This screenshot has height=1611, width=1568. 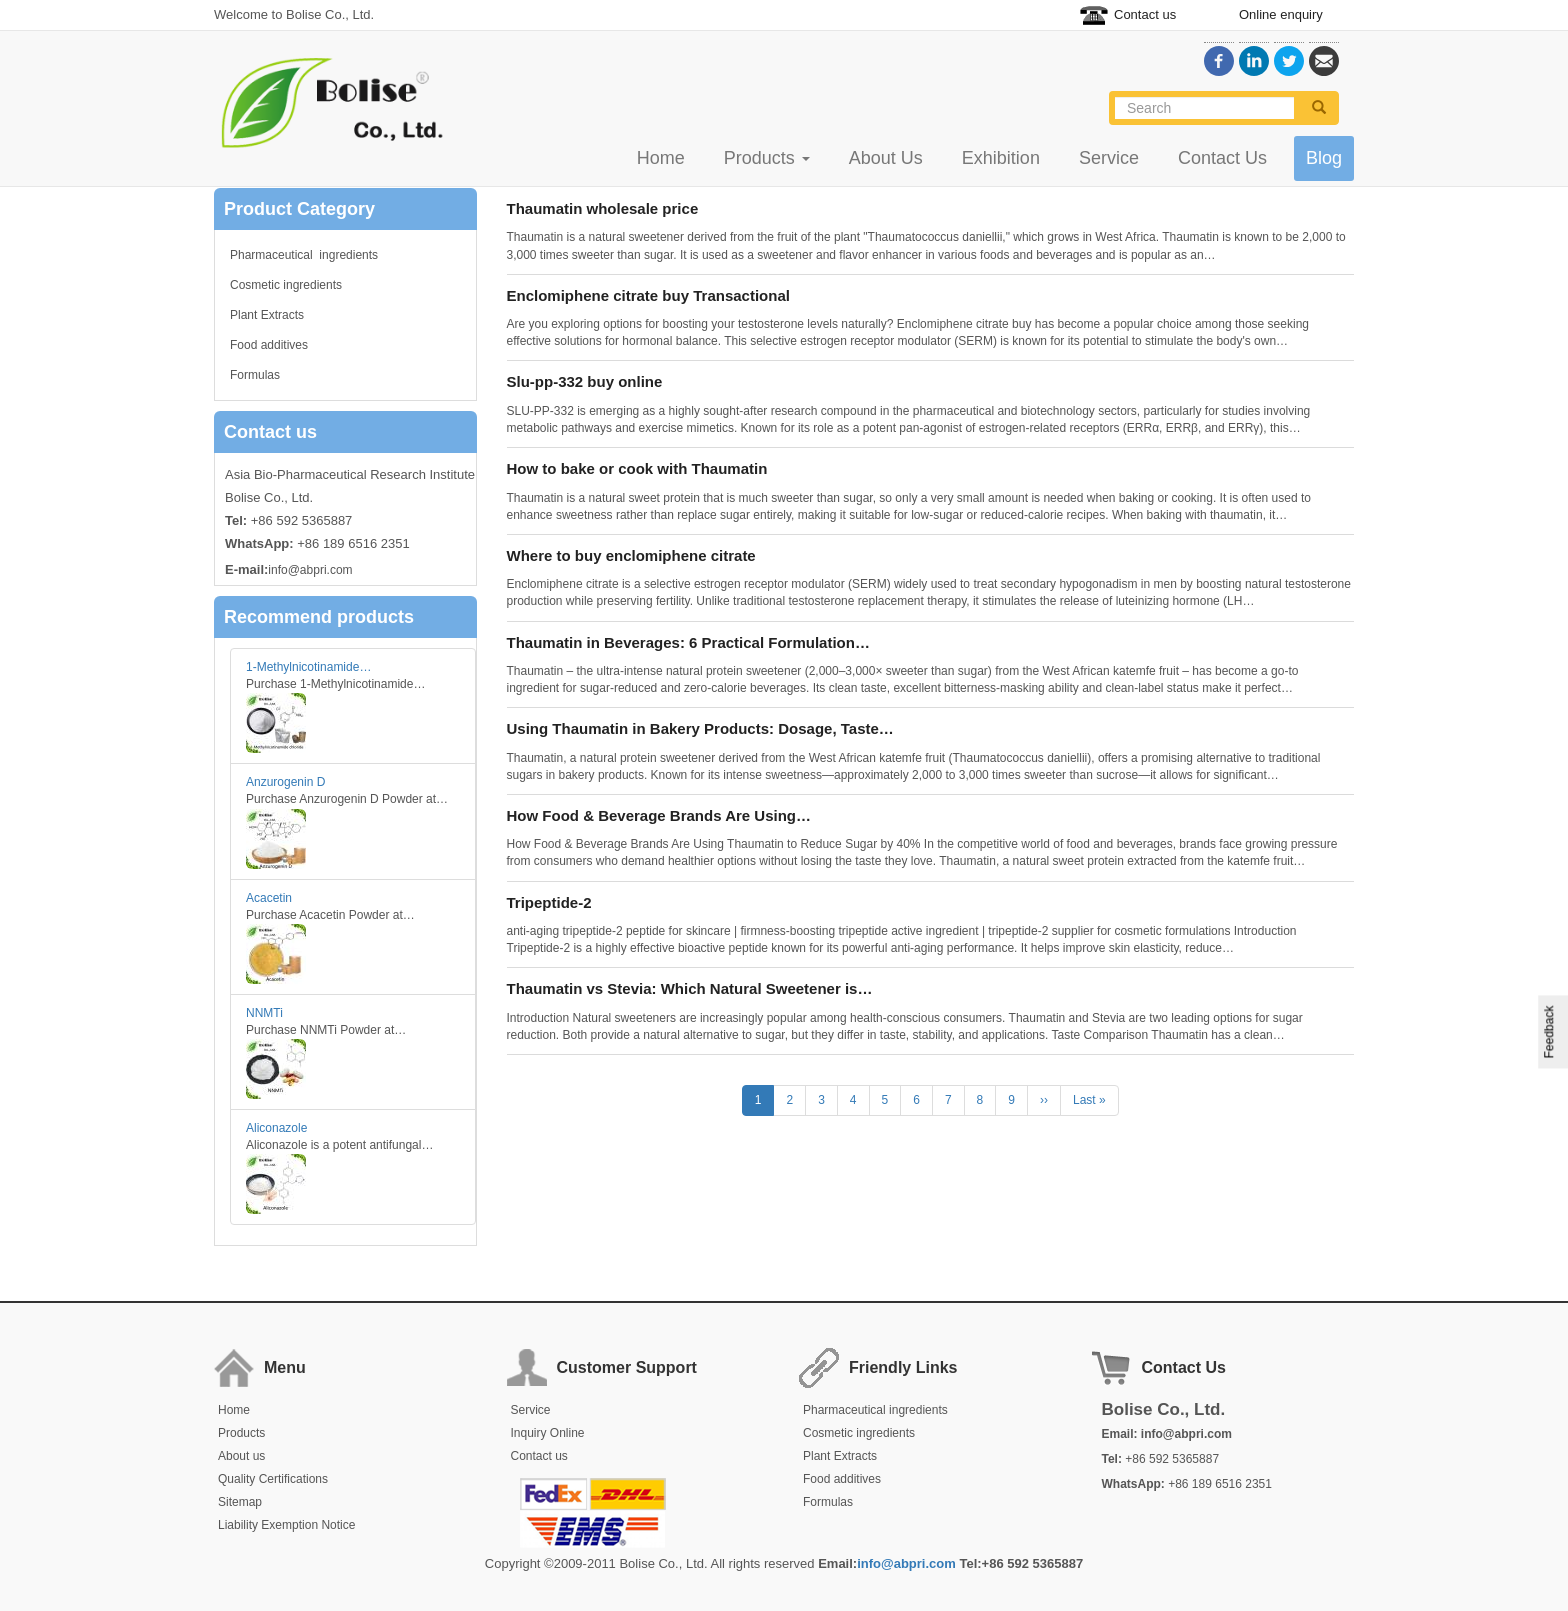 I want to click on Sitemap, so click(x=240, y=1502).